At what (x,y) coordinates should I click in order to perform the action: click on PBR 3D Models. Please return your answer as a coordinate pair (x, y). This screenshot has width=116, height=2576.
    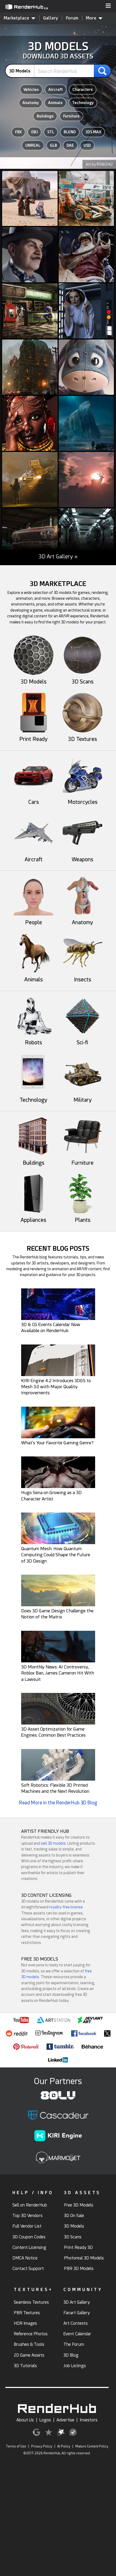
    Looking at the image, I should click on (79, 2268).